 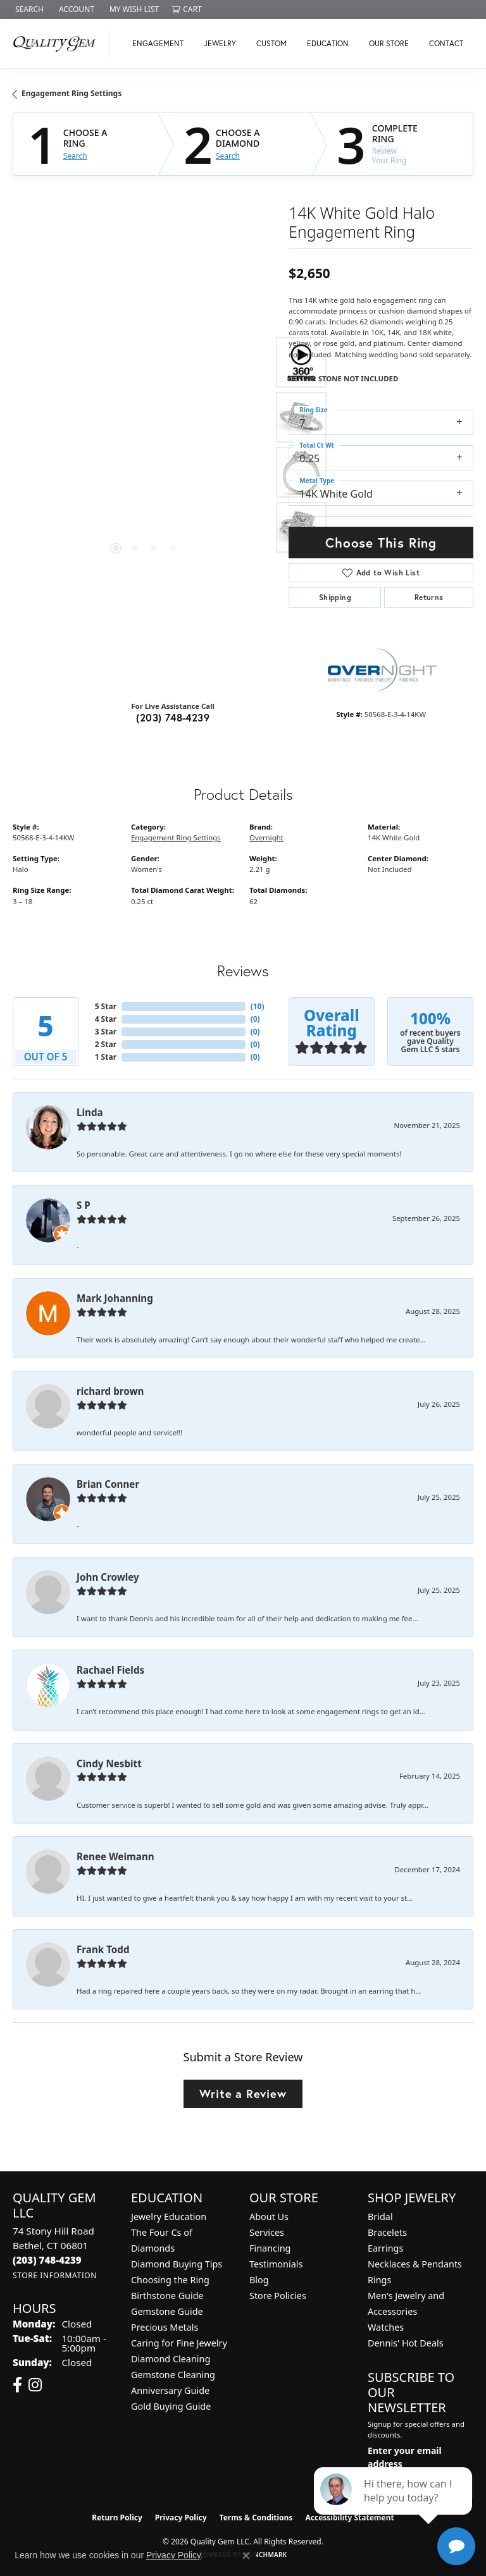 I want to click on Write a Review, so click(x=242, y=2093).